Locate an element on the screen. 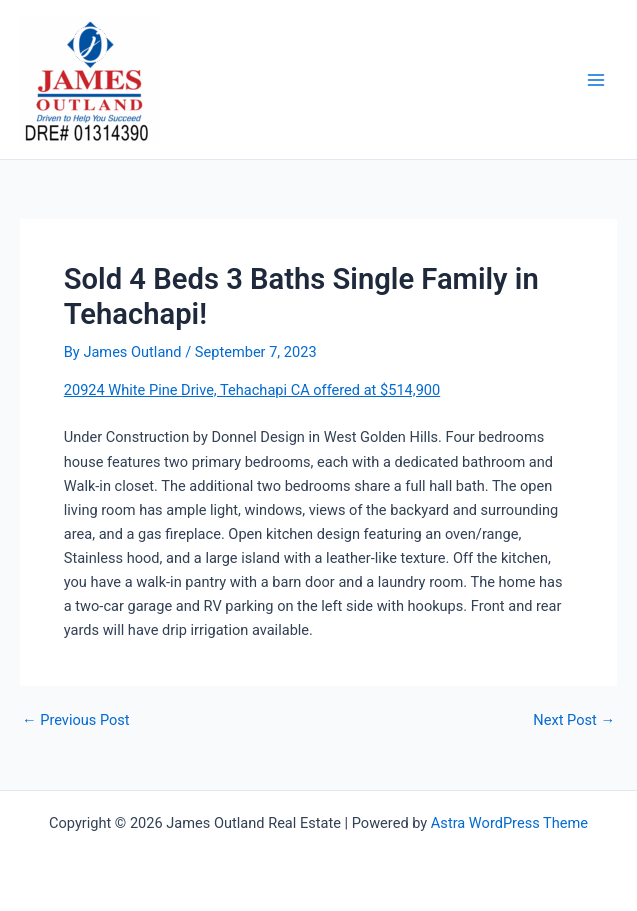 The height and width of the screenshot is (911, 637). 20924 White Pine Drive, Tehachapi CA offered at $514,900 is located at coordinates (252, 390).